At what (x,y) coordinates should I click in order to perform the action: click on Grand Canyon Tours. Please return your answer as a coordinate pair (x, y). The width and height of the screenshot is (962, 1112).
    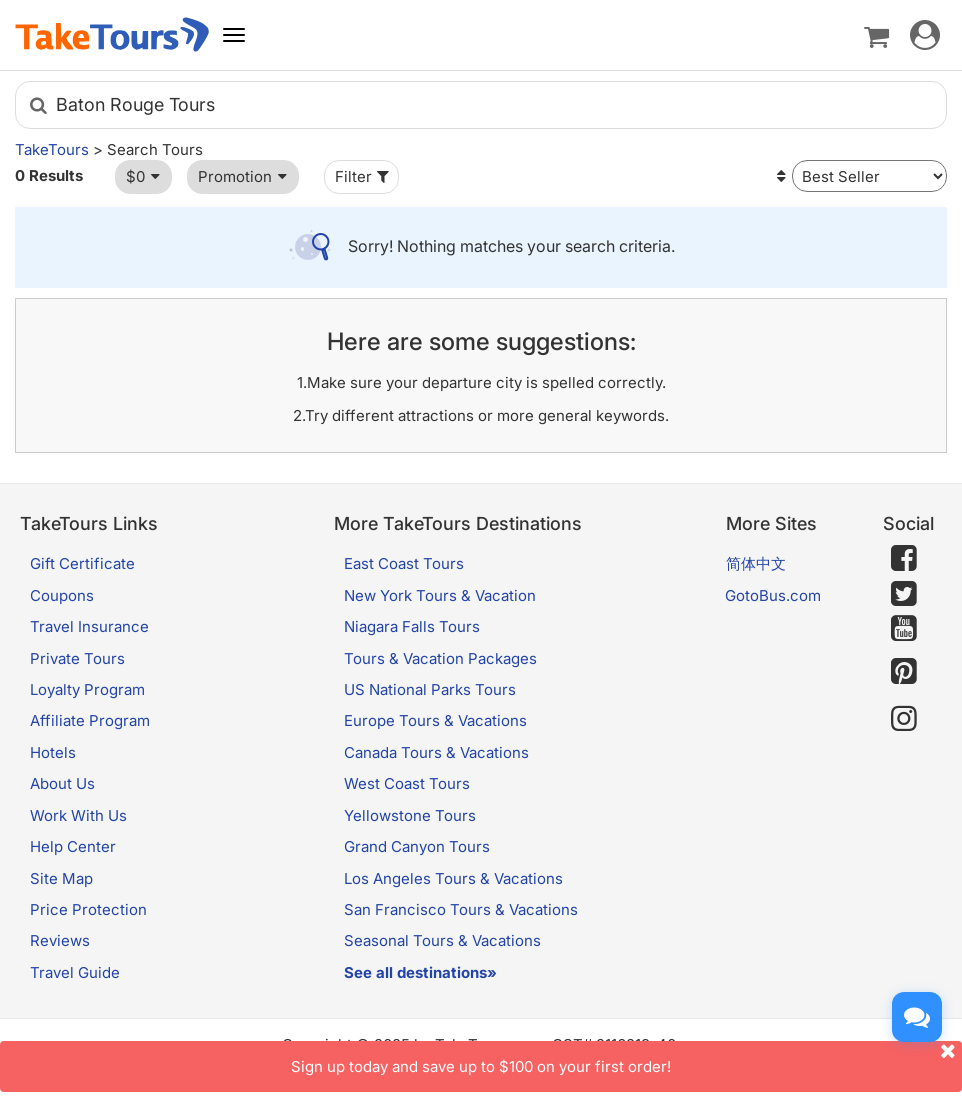
    Looking at the image, I should click on (417, 846).